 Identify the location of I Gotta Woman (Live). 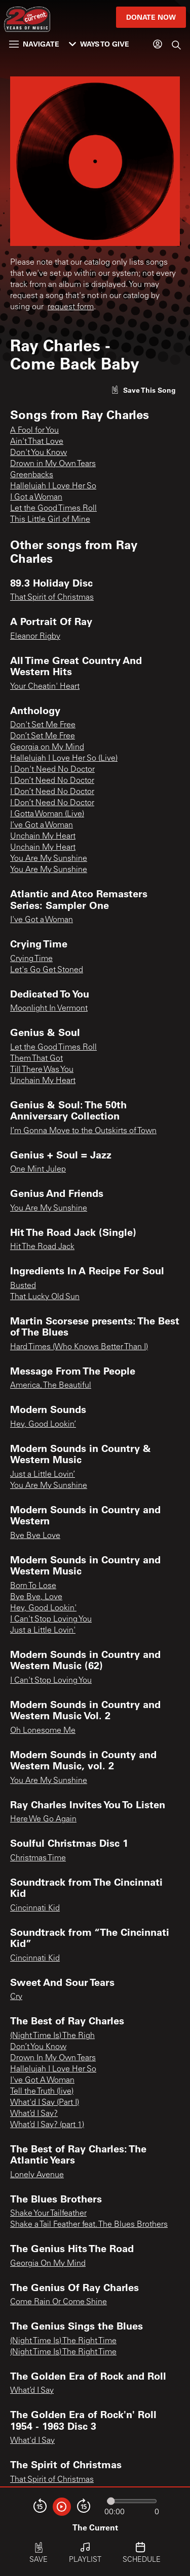
(47, 814).